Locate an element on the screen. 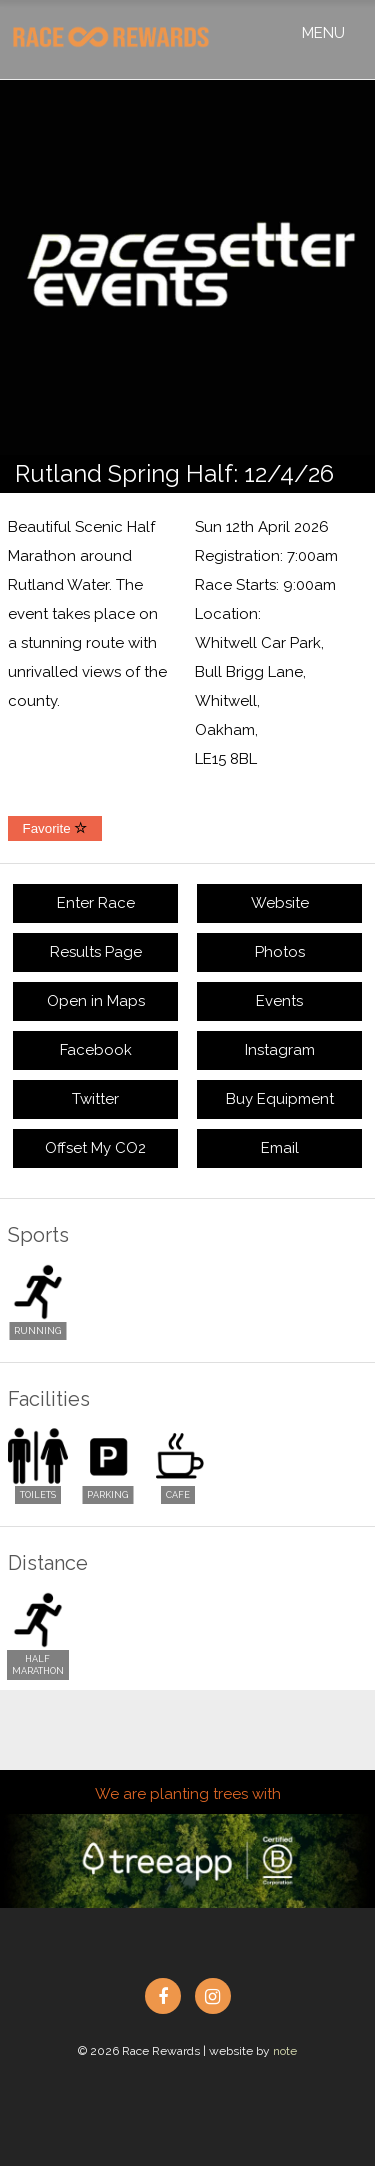 This screenshot has height=2166, width=375. Photos is located at coordinates (280, 952).